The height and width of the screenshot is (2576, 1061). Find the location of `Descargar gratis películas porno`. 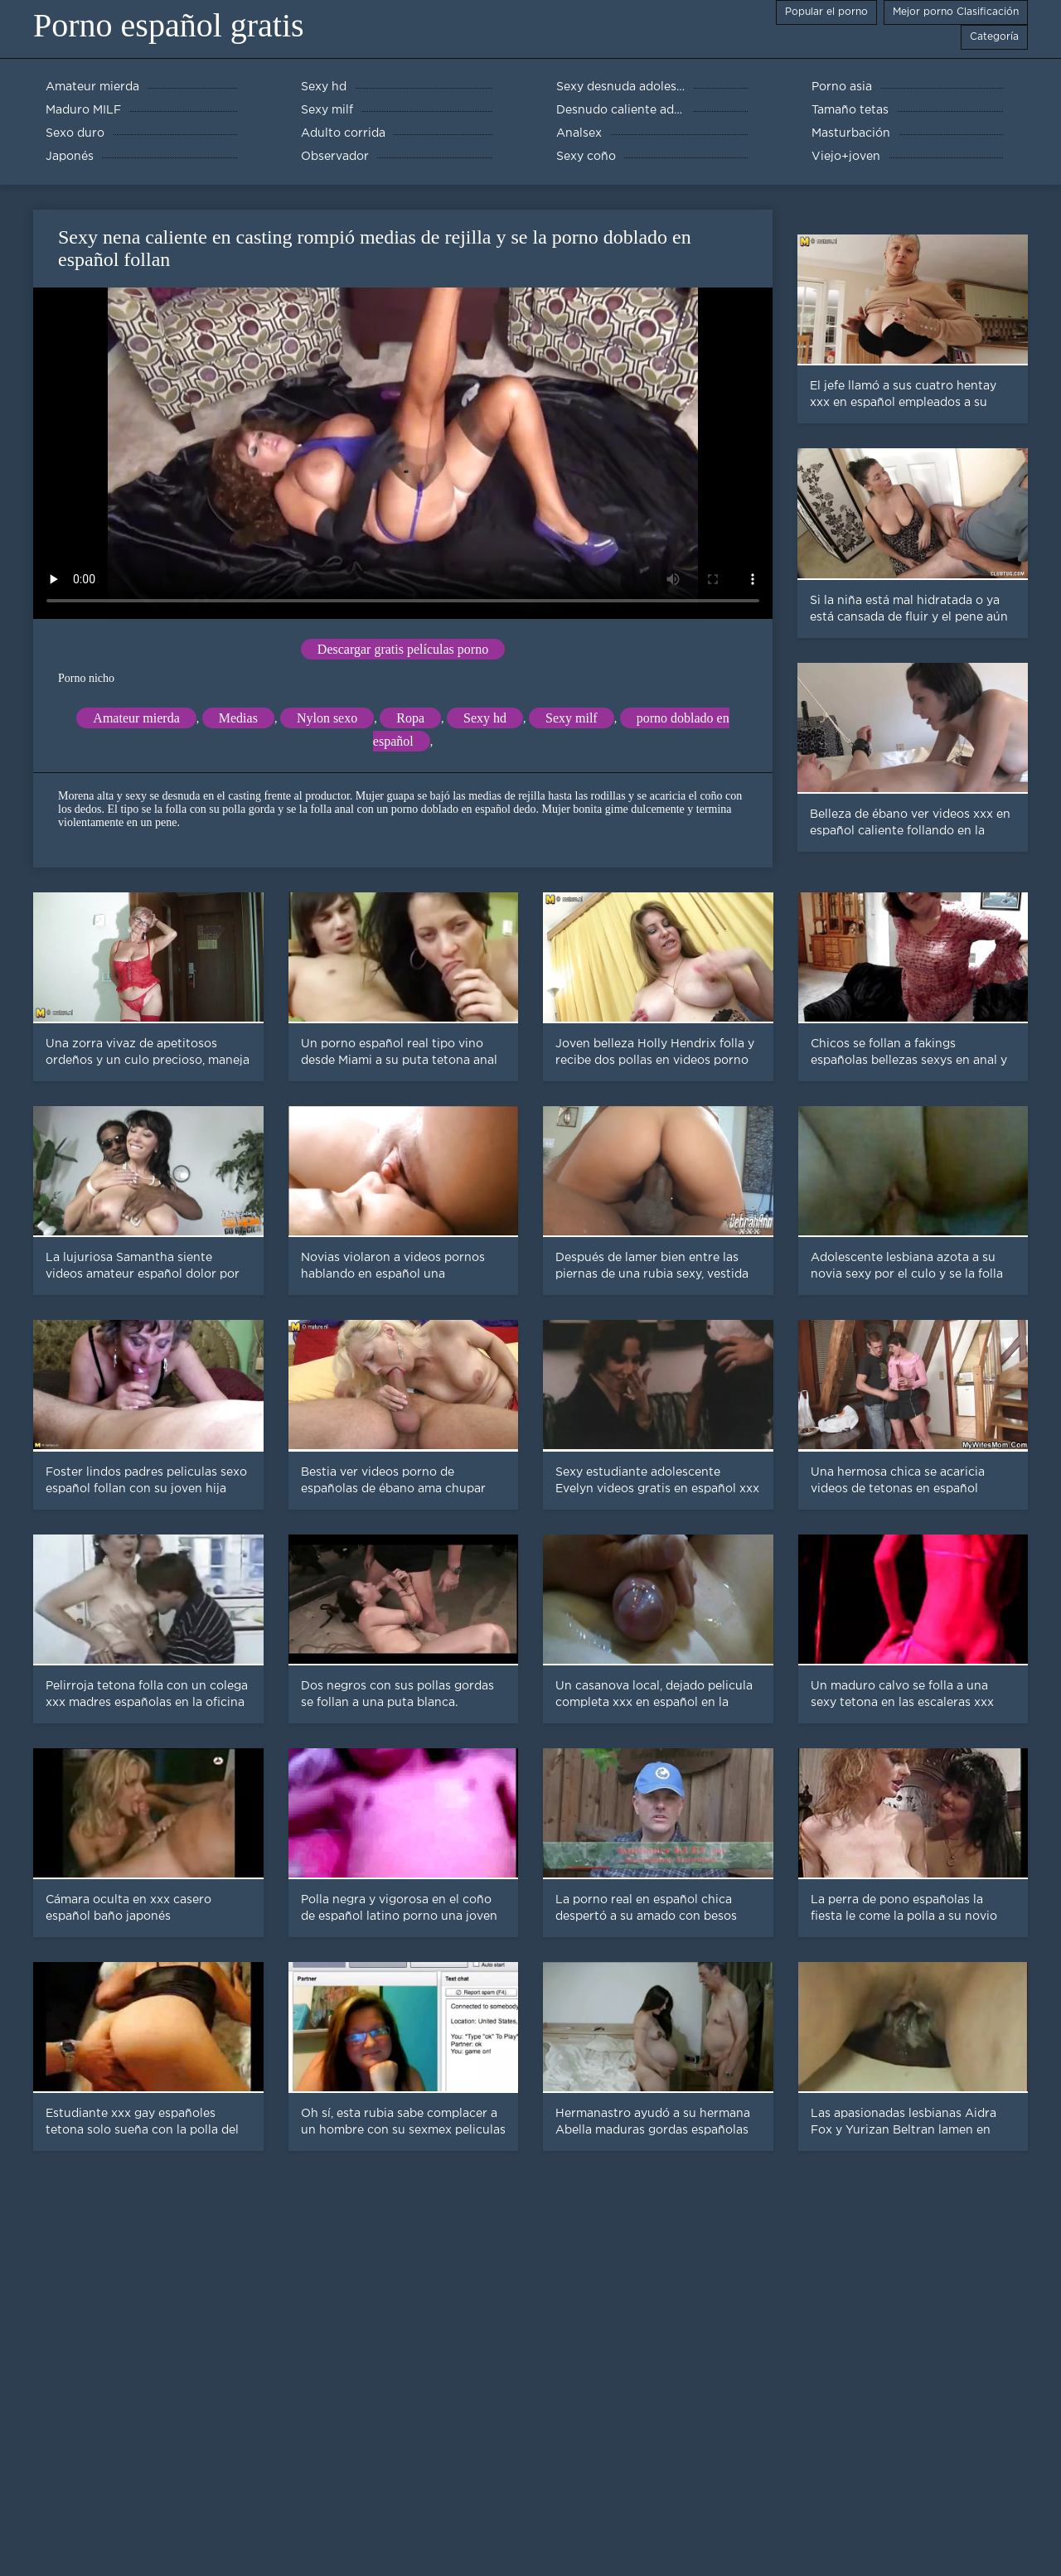

Descargar gratis películas porno is located at coordinates (402, 649).